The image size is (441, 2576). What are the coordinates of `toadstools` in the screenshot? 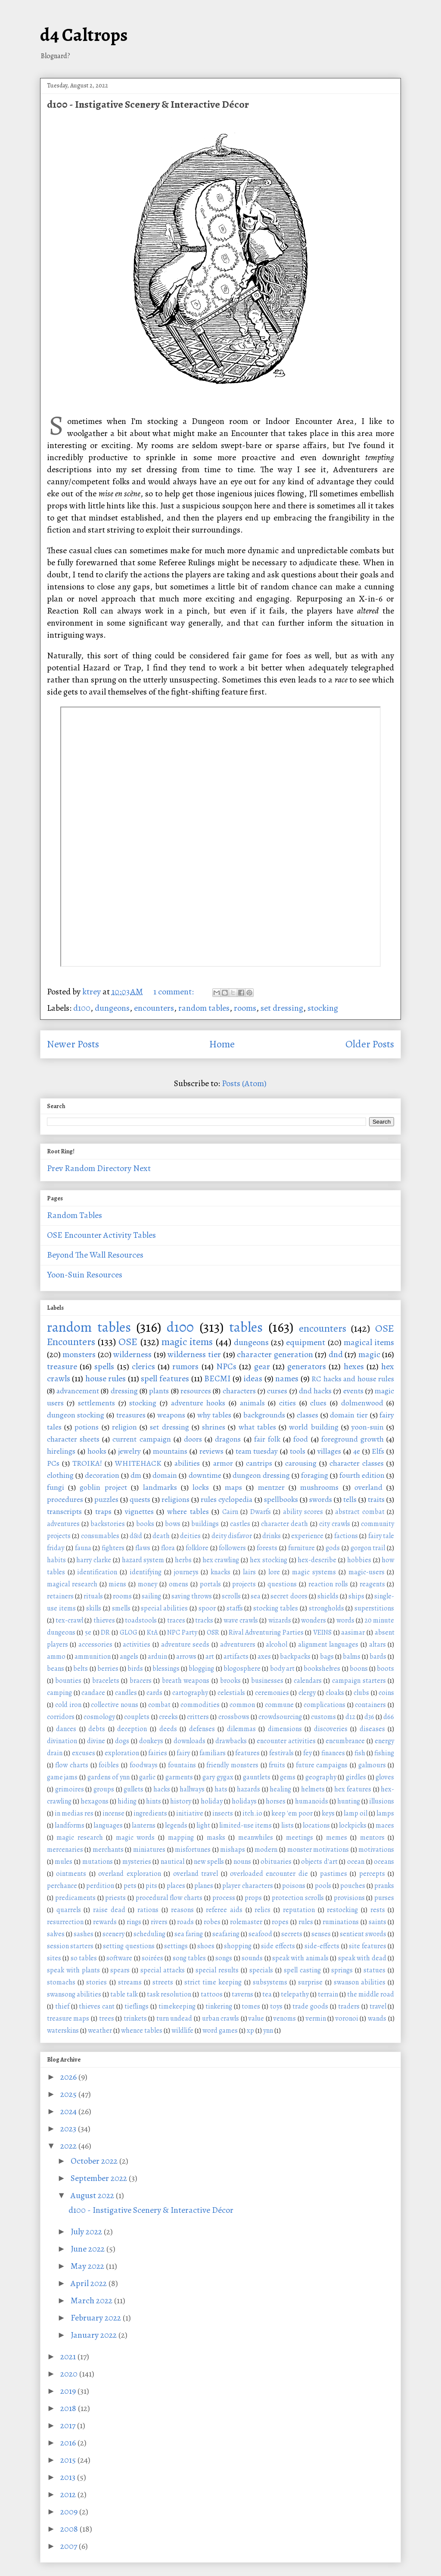 It's located at (141, 1620).